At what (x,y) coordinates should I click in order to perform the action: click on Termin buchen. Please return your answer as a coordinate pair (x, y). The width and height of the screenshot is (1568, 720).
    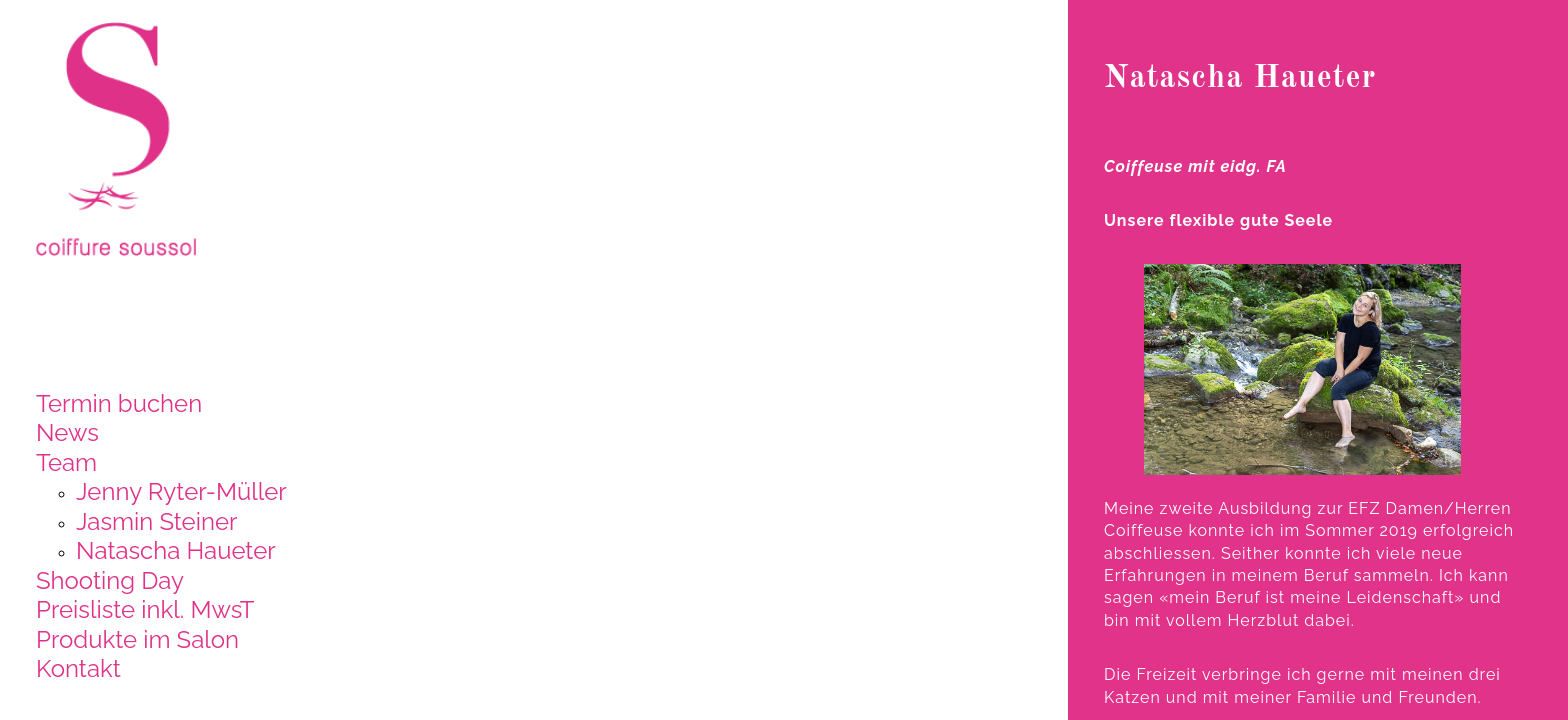
    Looking at the image, I should click on (119, 403).